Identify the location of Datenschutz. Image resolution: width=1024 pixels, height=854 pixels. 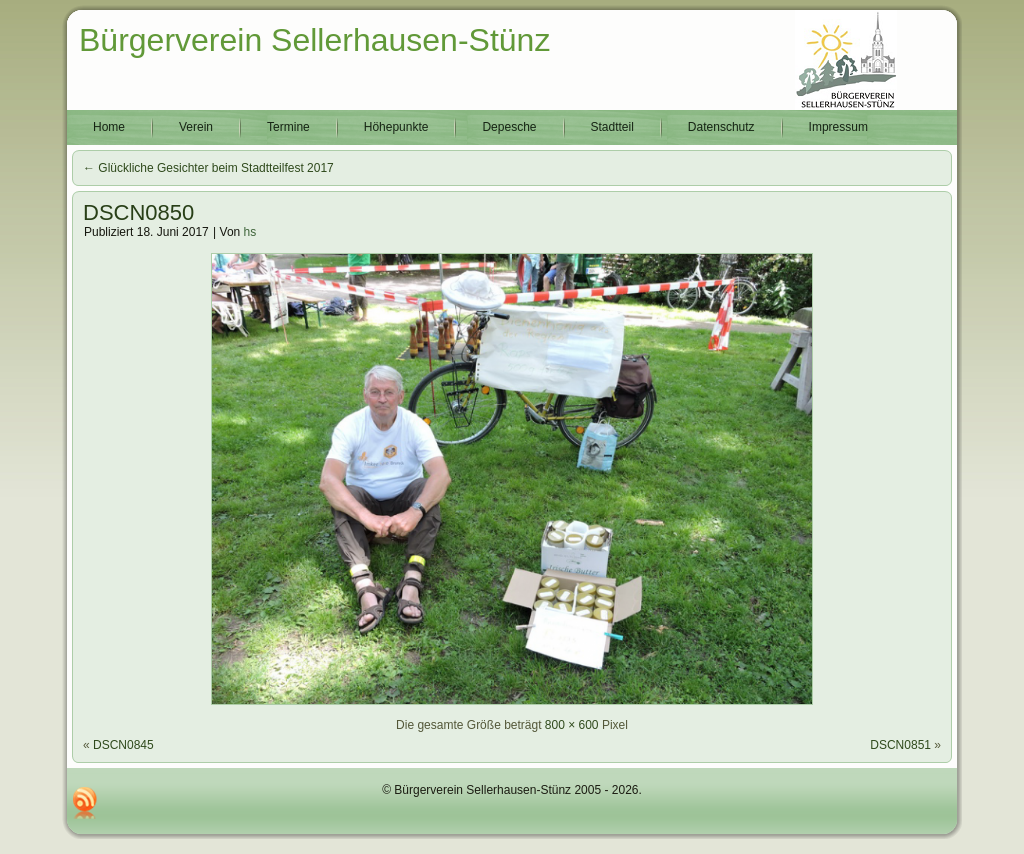
(721, 127).